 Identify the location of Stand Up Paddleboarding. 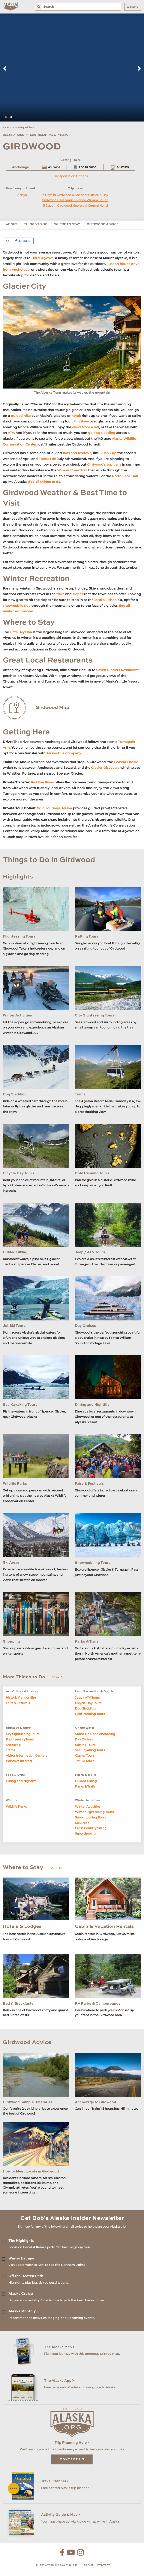
(95, 1734).